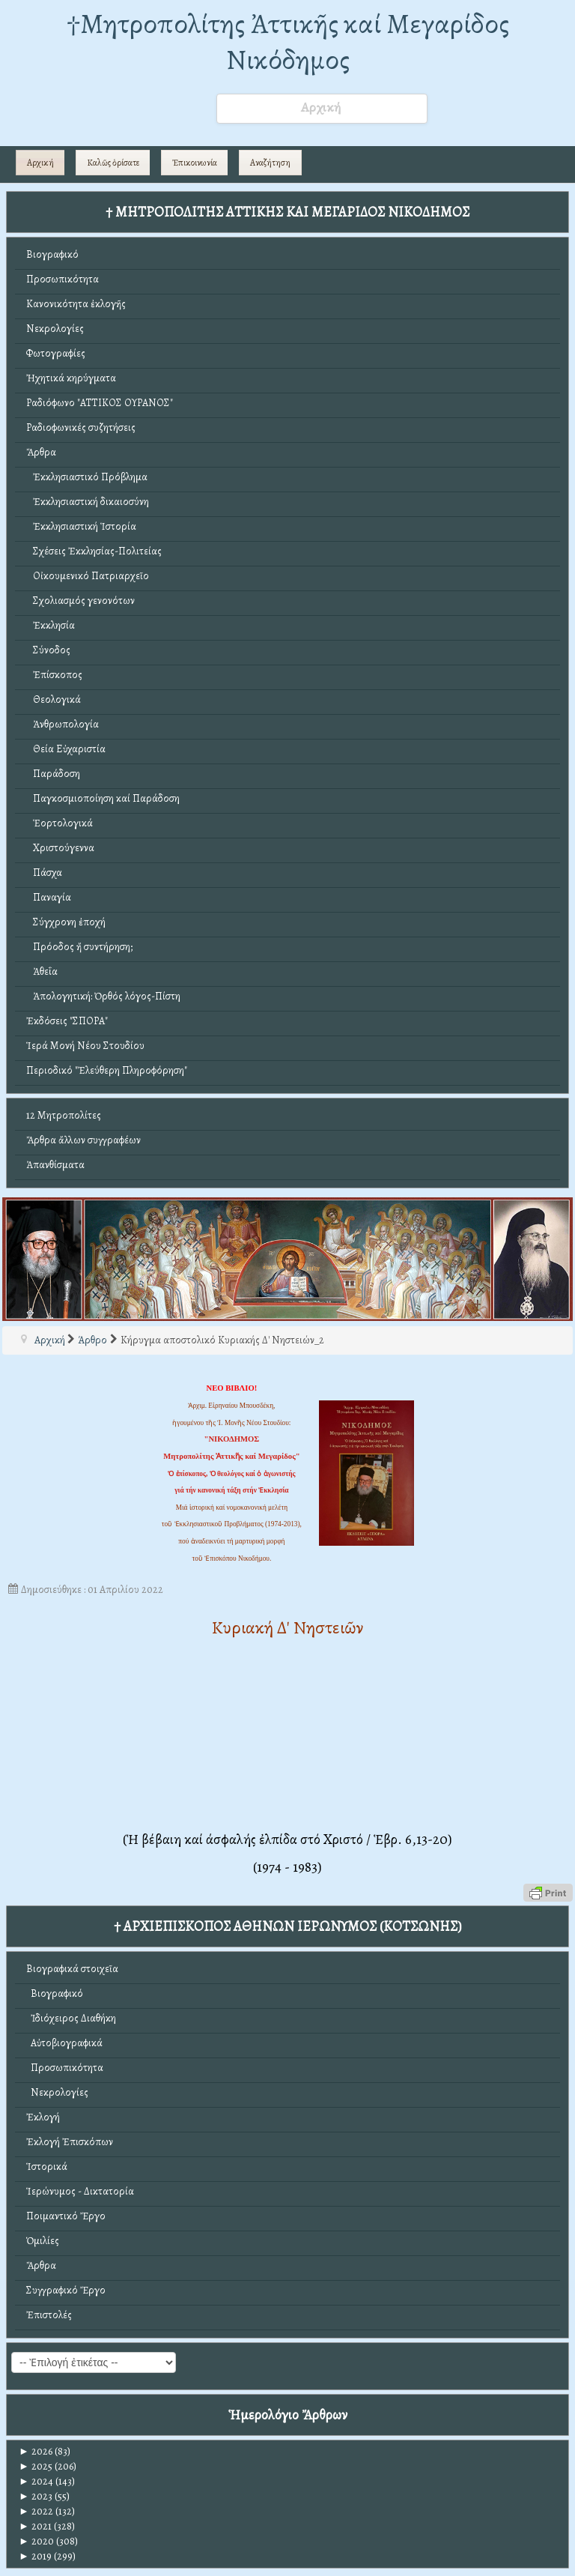  I want to click on Βιογραφικά στοιχεῖα, so click(72, 1969).